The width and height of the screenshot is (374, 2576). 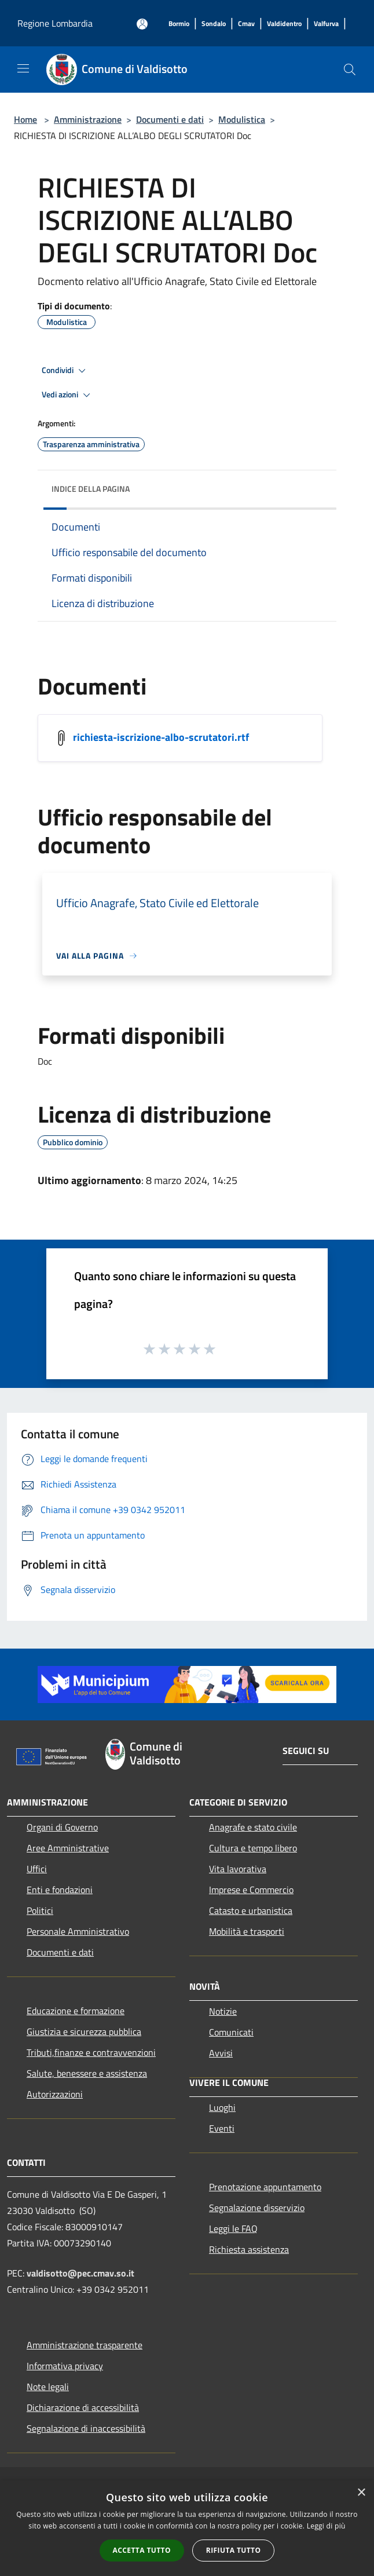 What do you see at coordinates (222, 2107) in the screenshot?
I see `Luoghi` at bounding box center [222, 2107].